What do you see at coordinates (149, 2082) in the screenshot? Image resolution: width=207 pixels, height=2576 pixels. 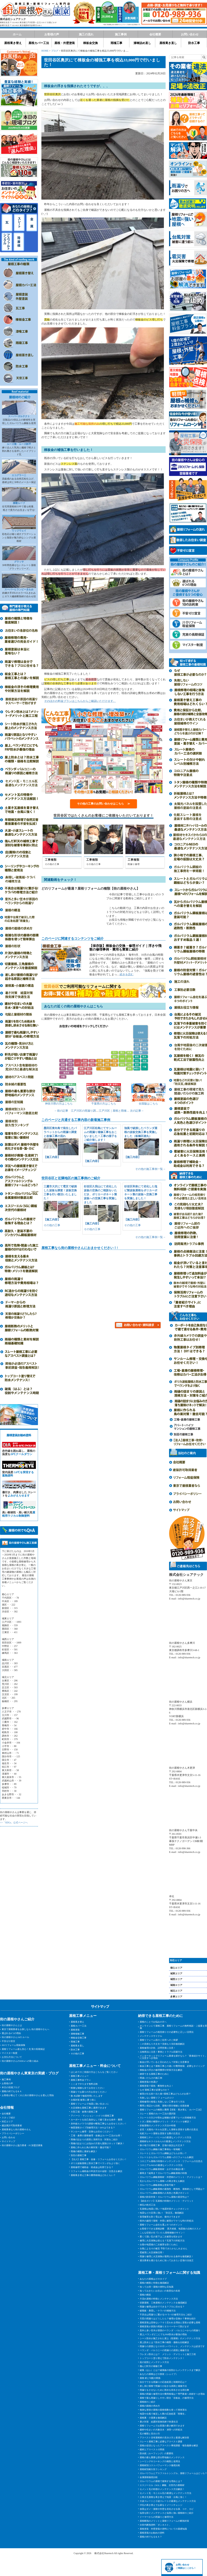 I see `屋根塗装の色選び` at bounding box center [149, 2082].